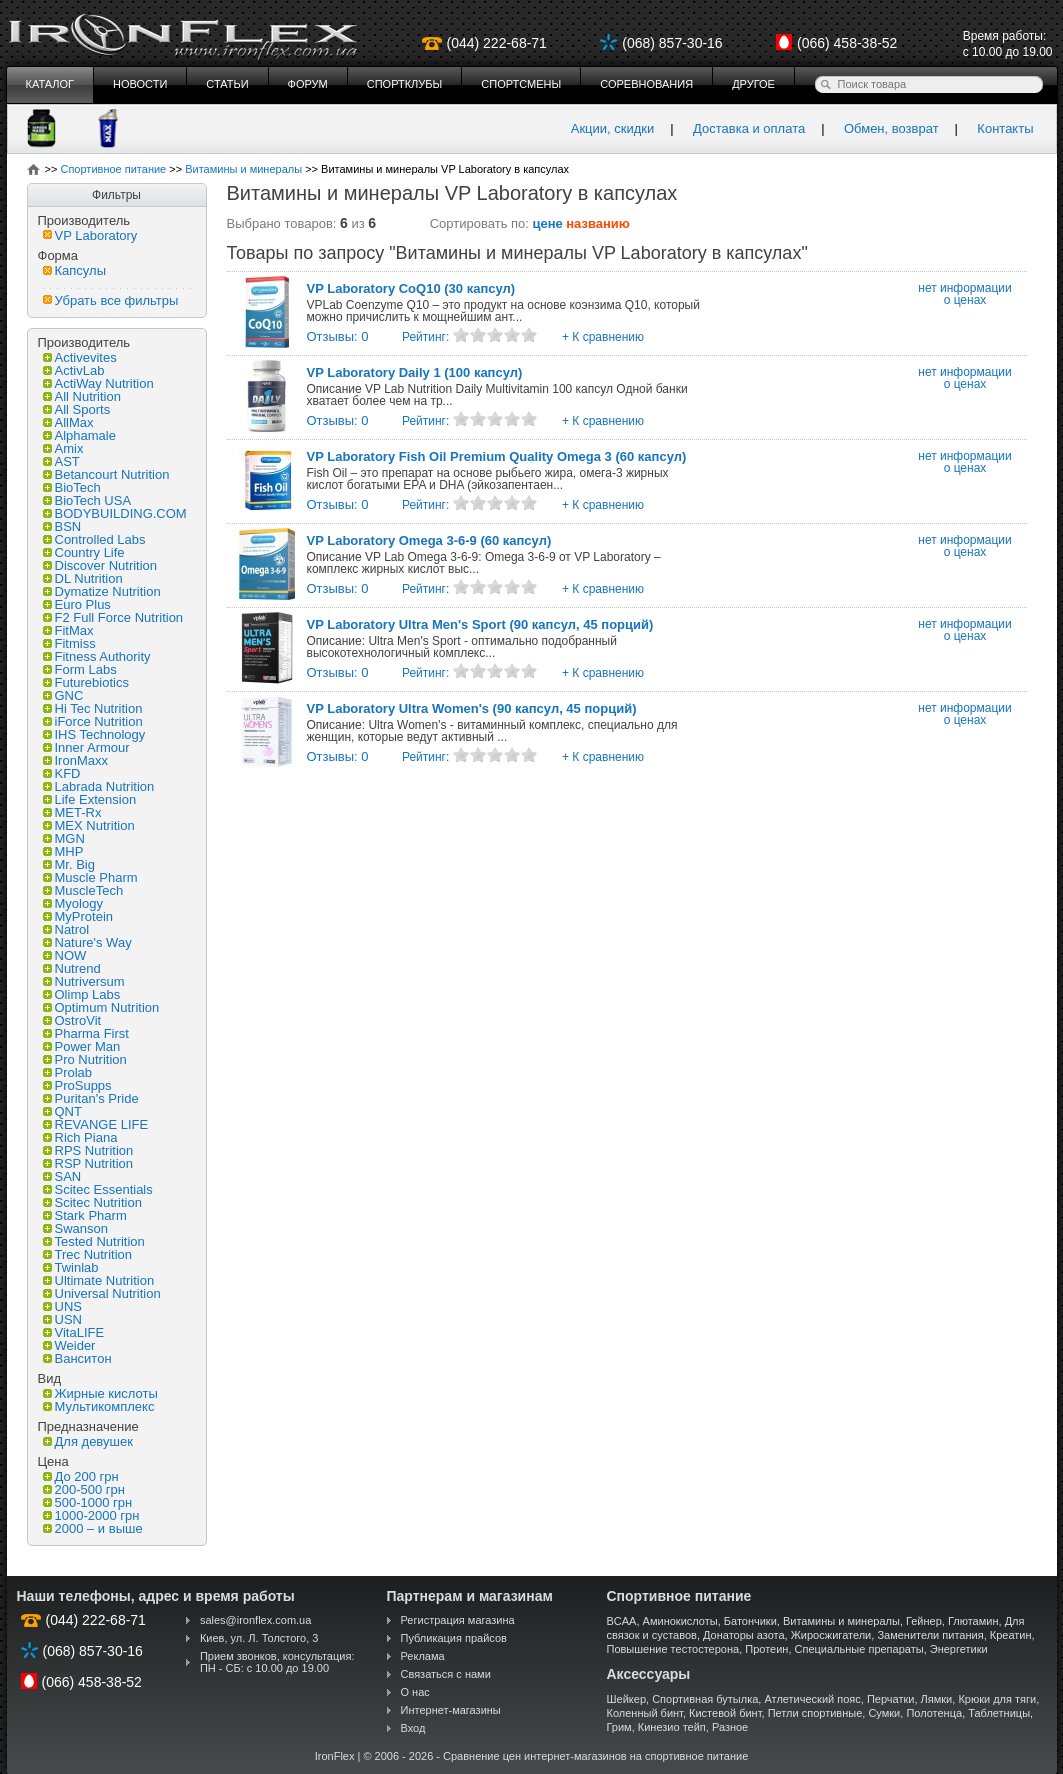 This screenshot has height=1774, width=1063. I want to click on SAN, so click(62, 1176).